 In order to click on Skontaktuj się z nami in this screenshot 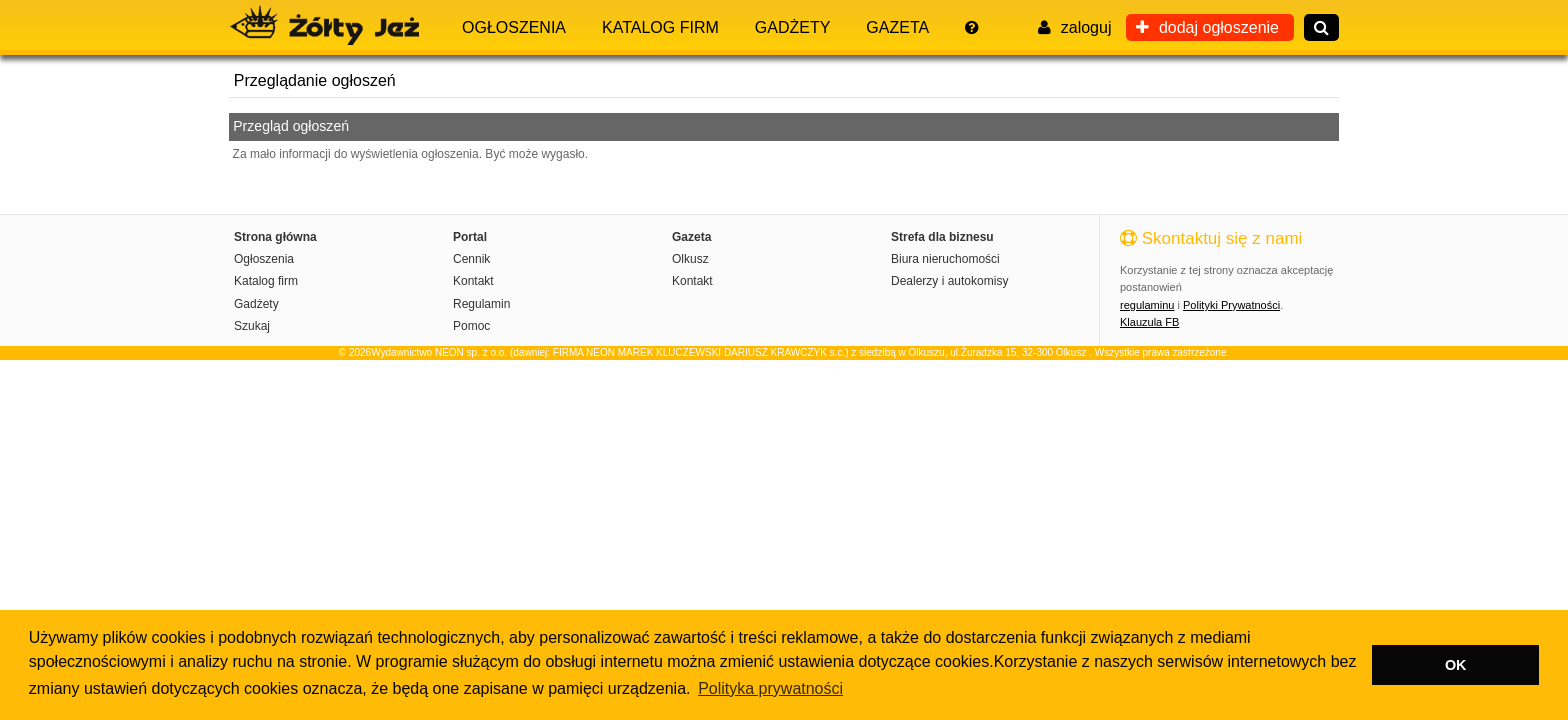, I will do `click(1211, 238)`.